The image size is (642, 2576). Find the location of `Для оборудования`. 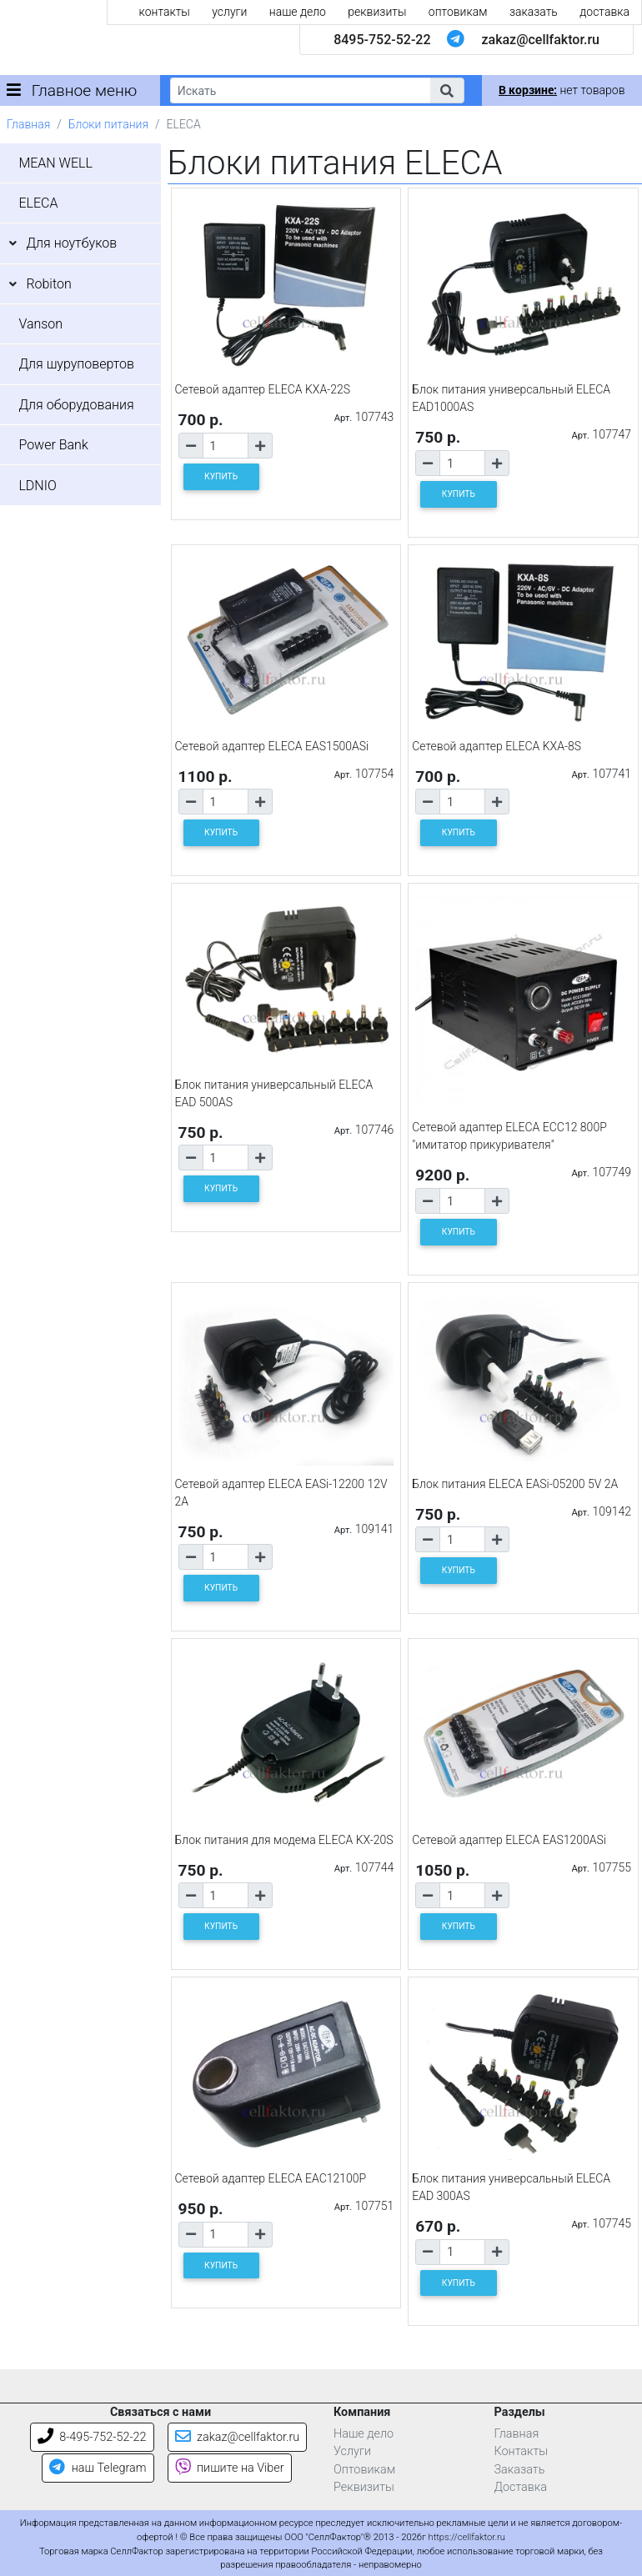

Для оборудования is located at coordinates (75, 405).